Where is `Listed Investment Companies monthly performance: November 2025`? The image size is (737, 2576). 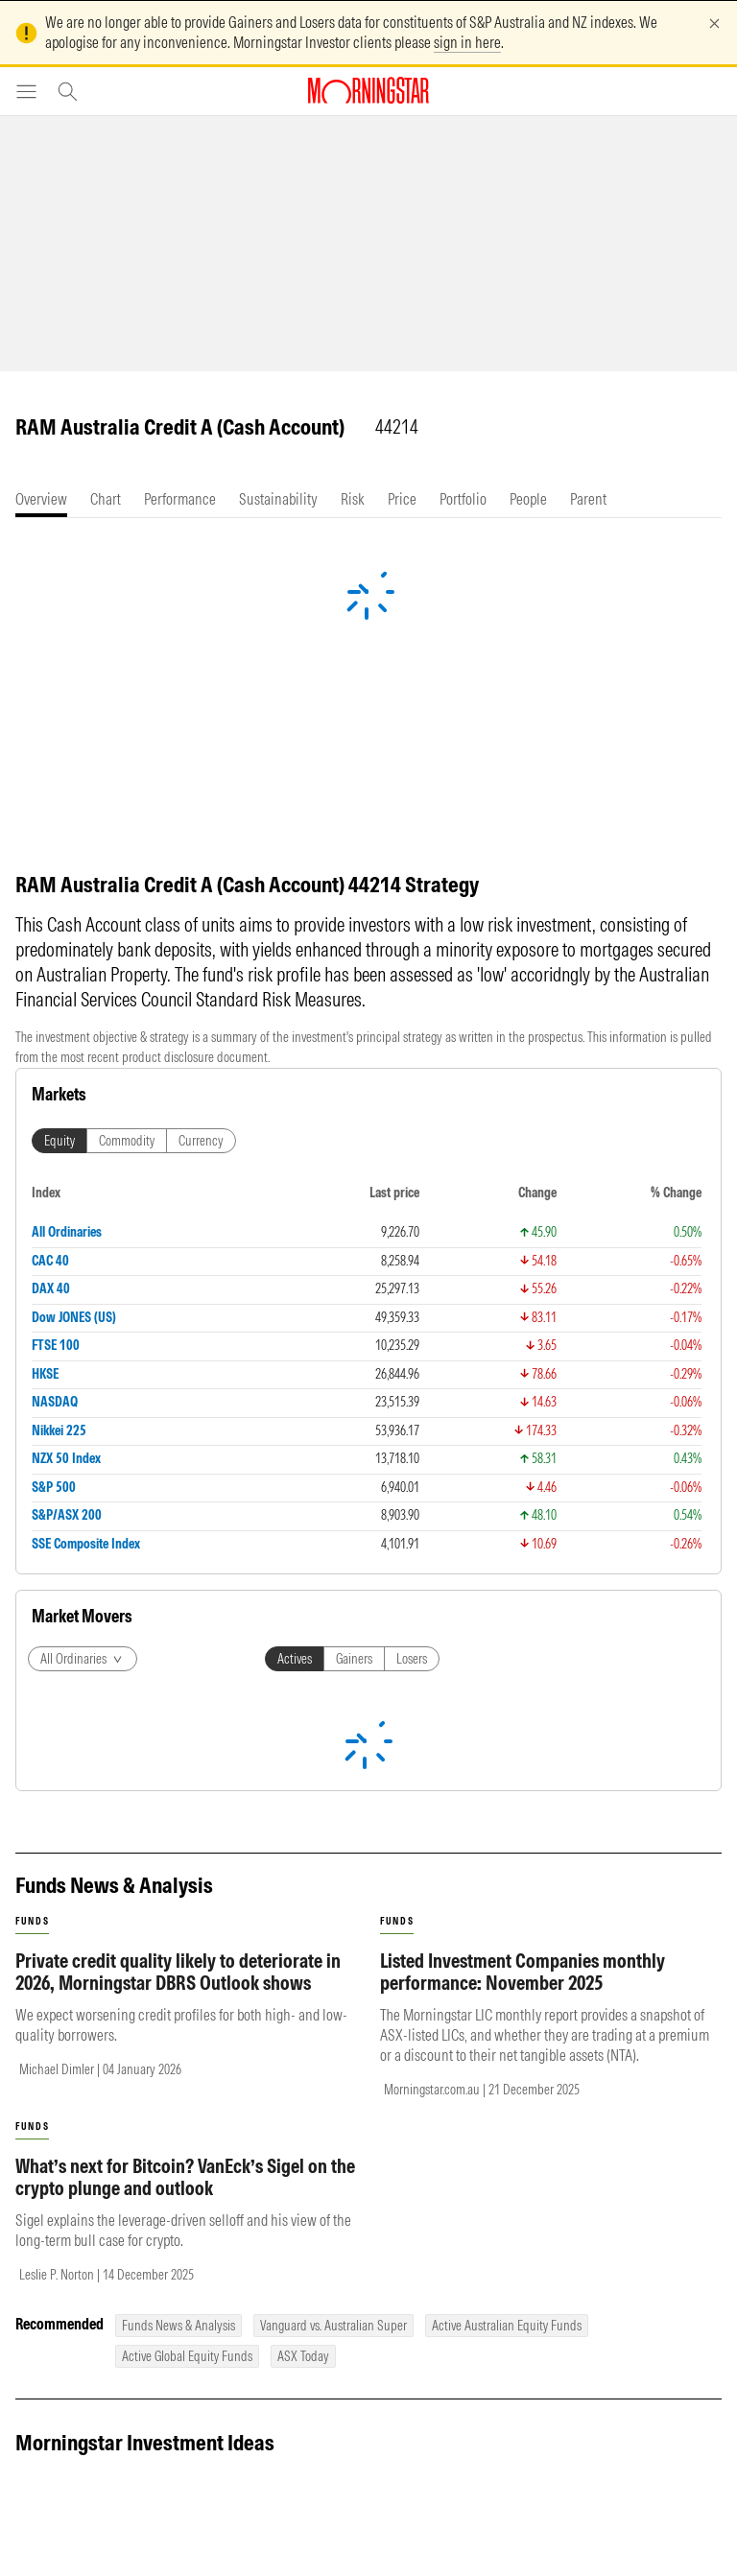 Listed Investment Companies monthly performance: November 2025 is located at coordinates (522, 1972).